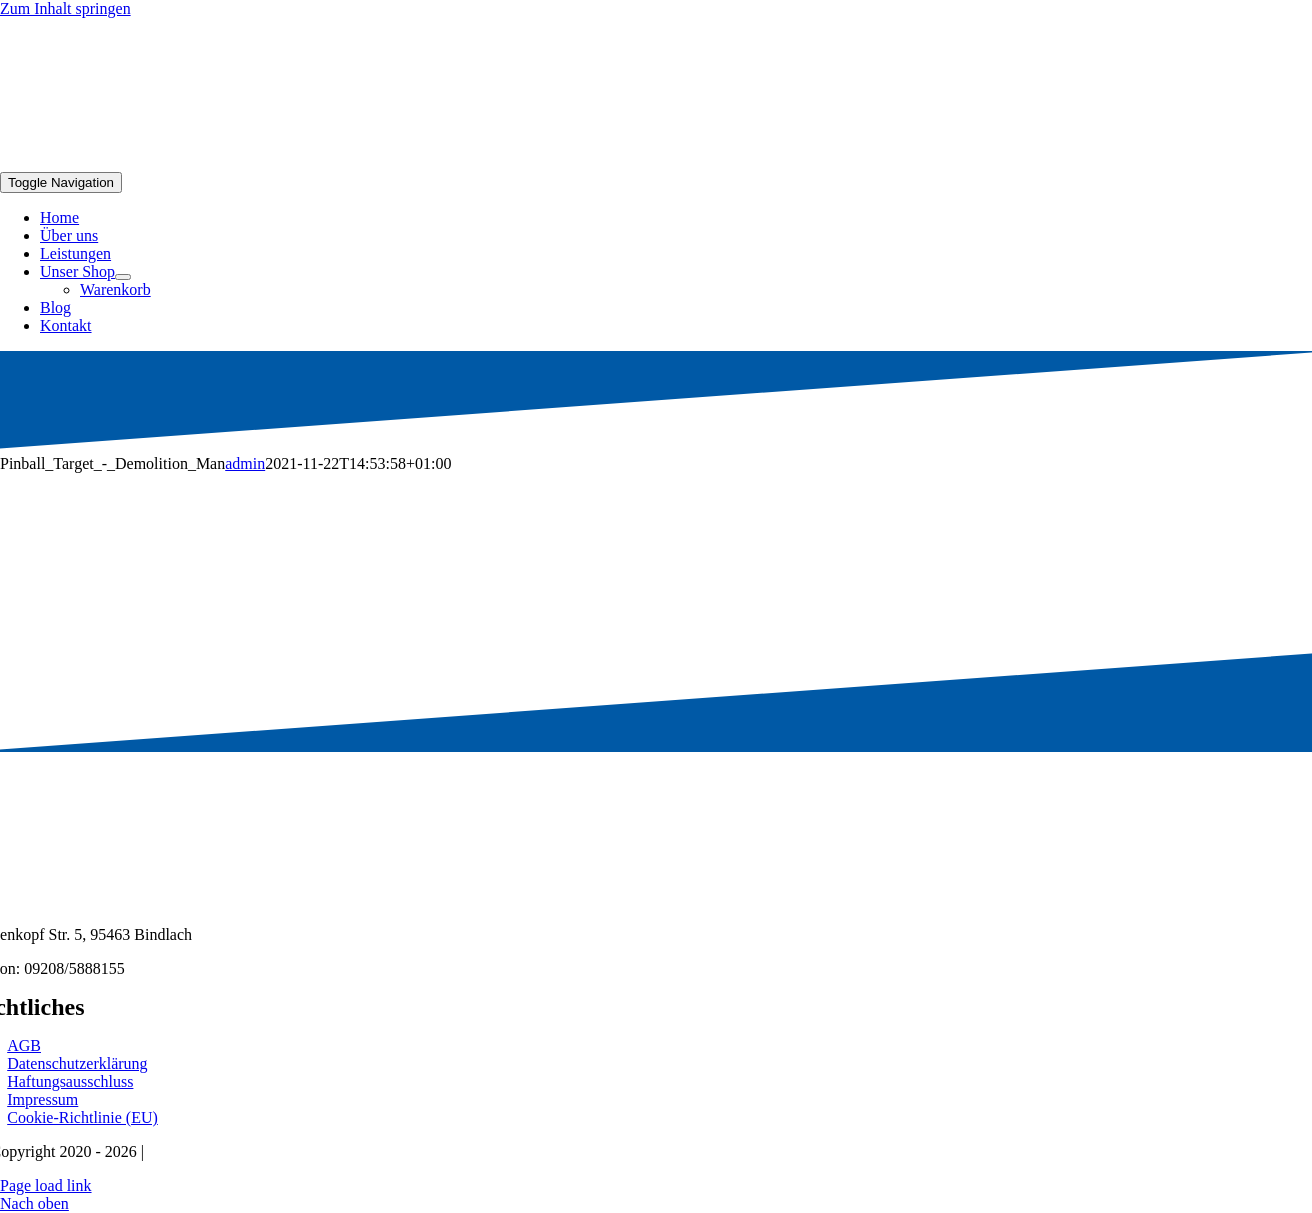 The image size is (1312, 1213). What do you see at coordinates (42, 1099) in the screenshot?
I see `Impressum` at bounding box center [42, 1099].